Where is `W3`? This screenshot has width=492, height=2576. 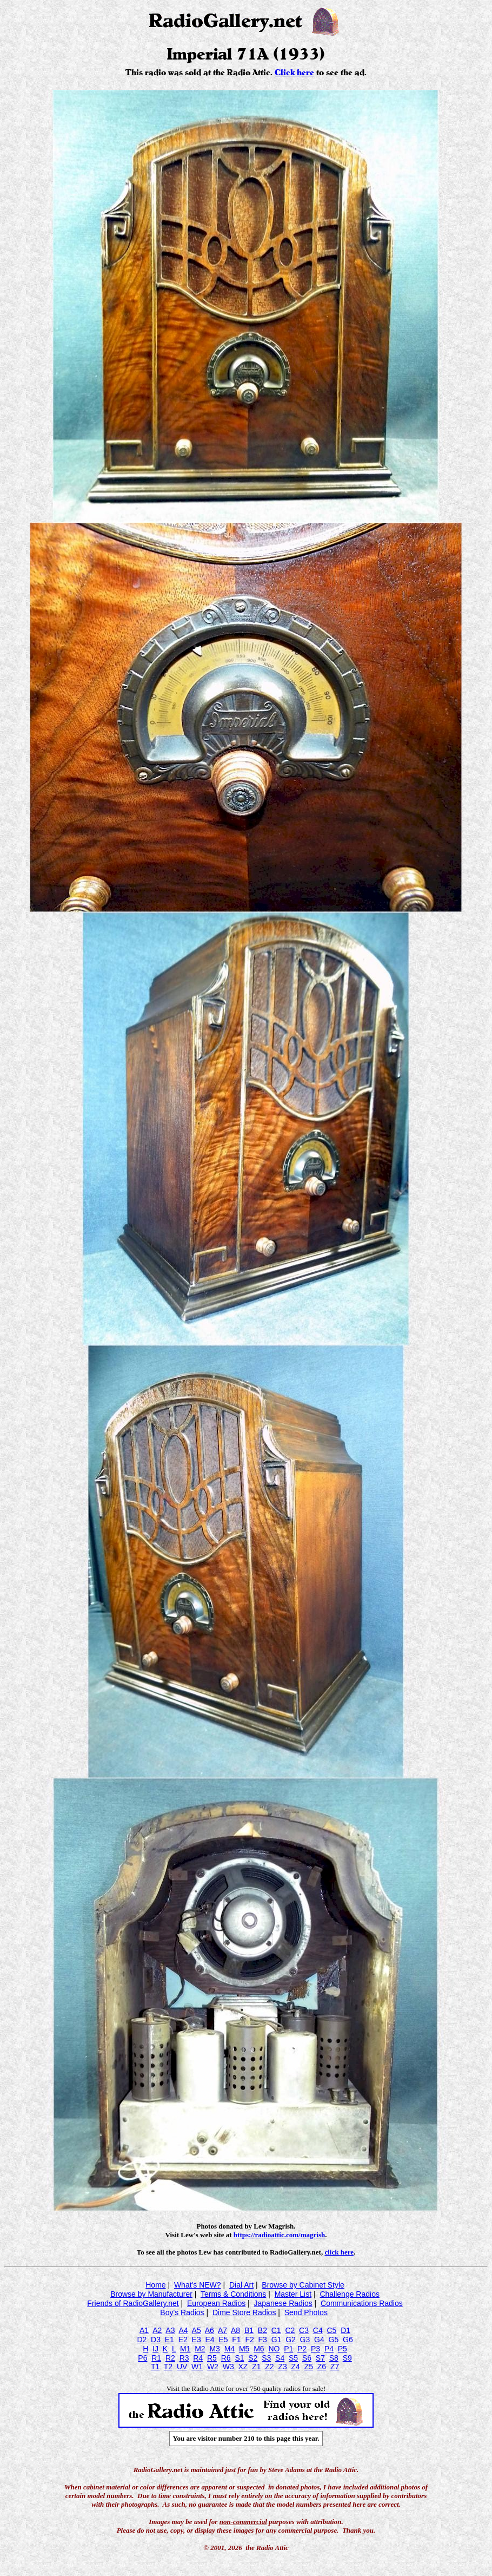
W3 is located at coordinates (228, 2366).